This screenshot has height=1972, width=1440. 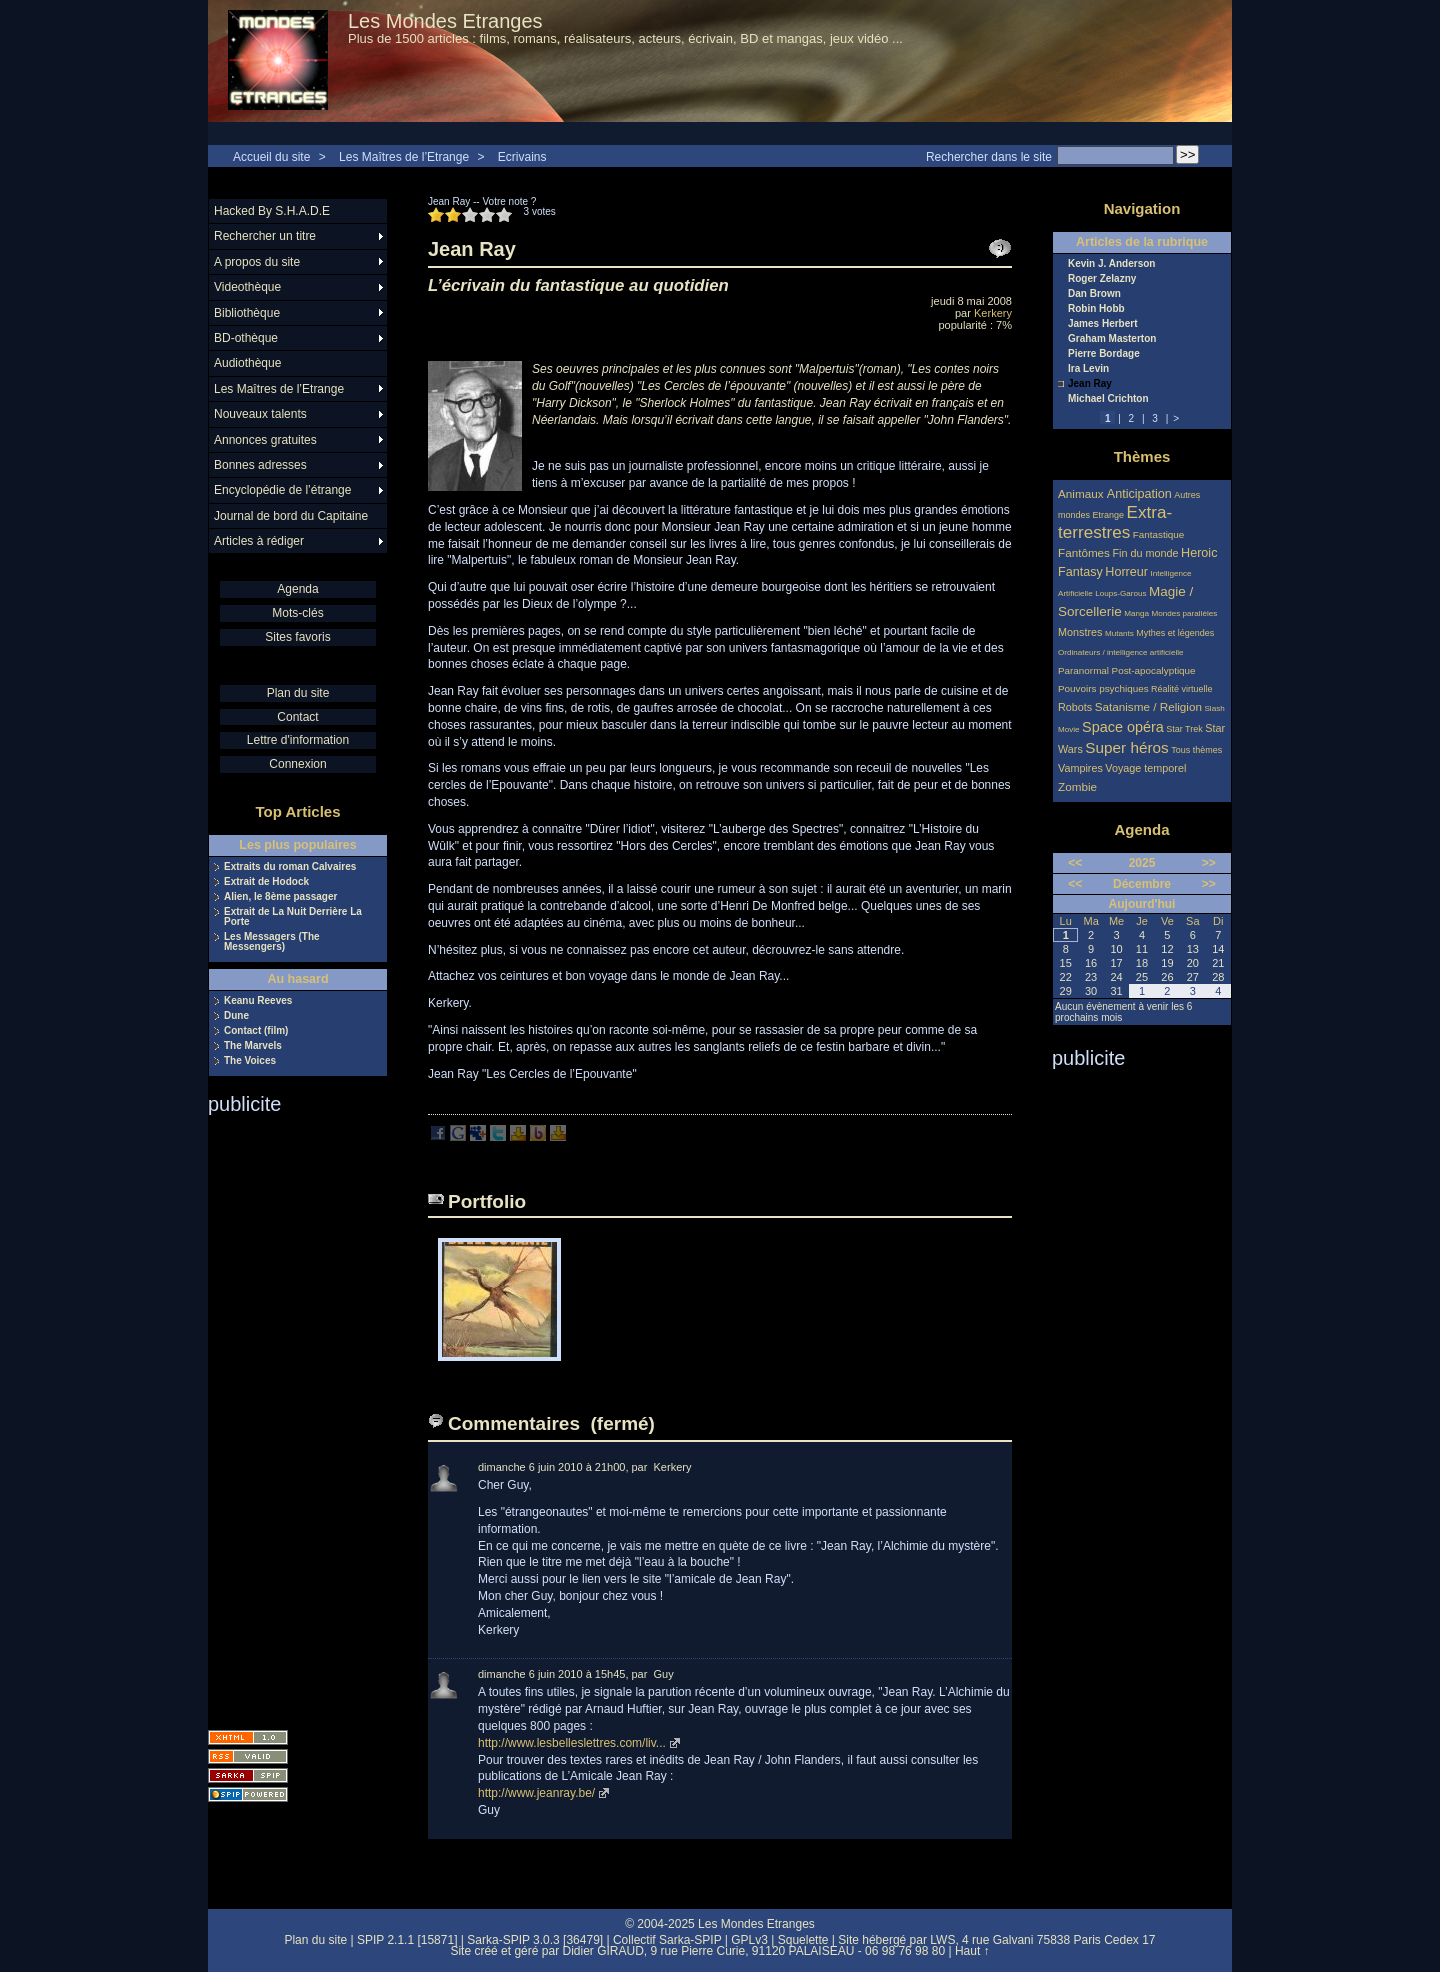 What do you see at coordinates (272, 942) in the screenshot?
I see `Les Messagers (The Messengers)` at bounding box center [272, 942].